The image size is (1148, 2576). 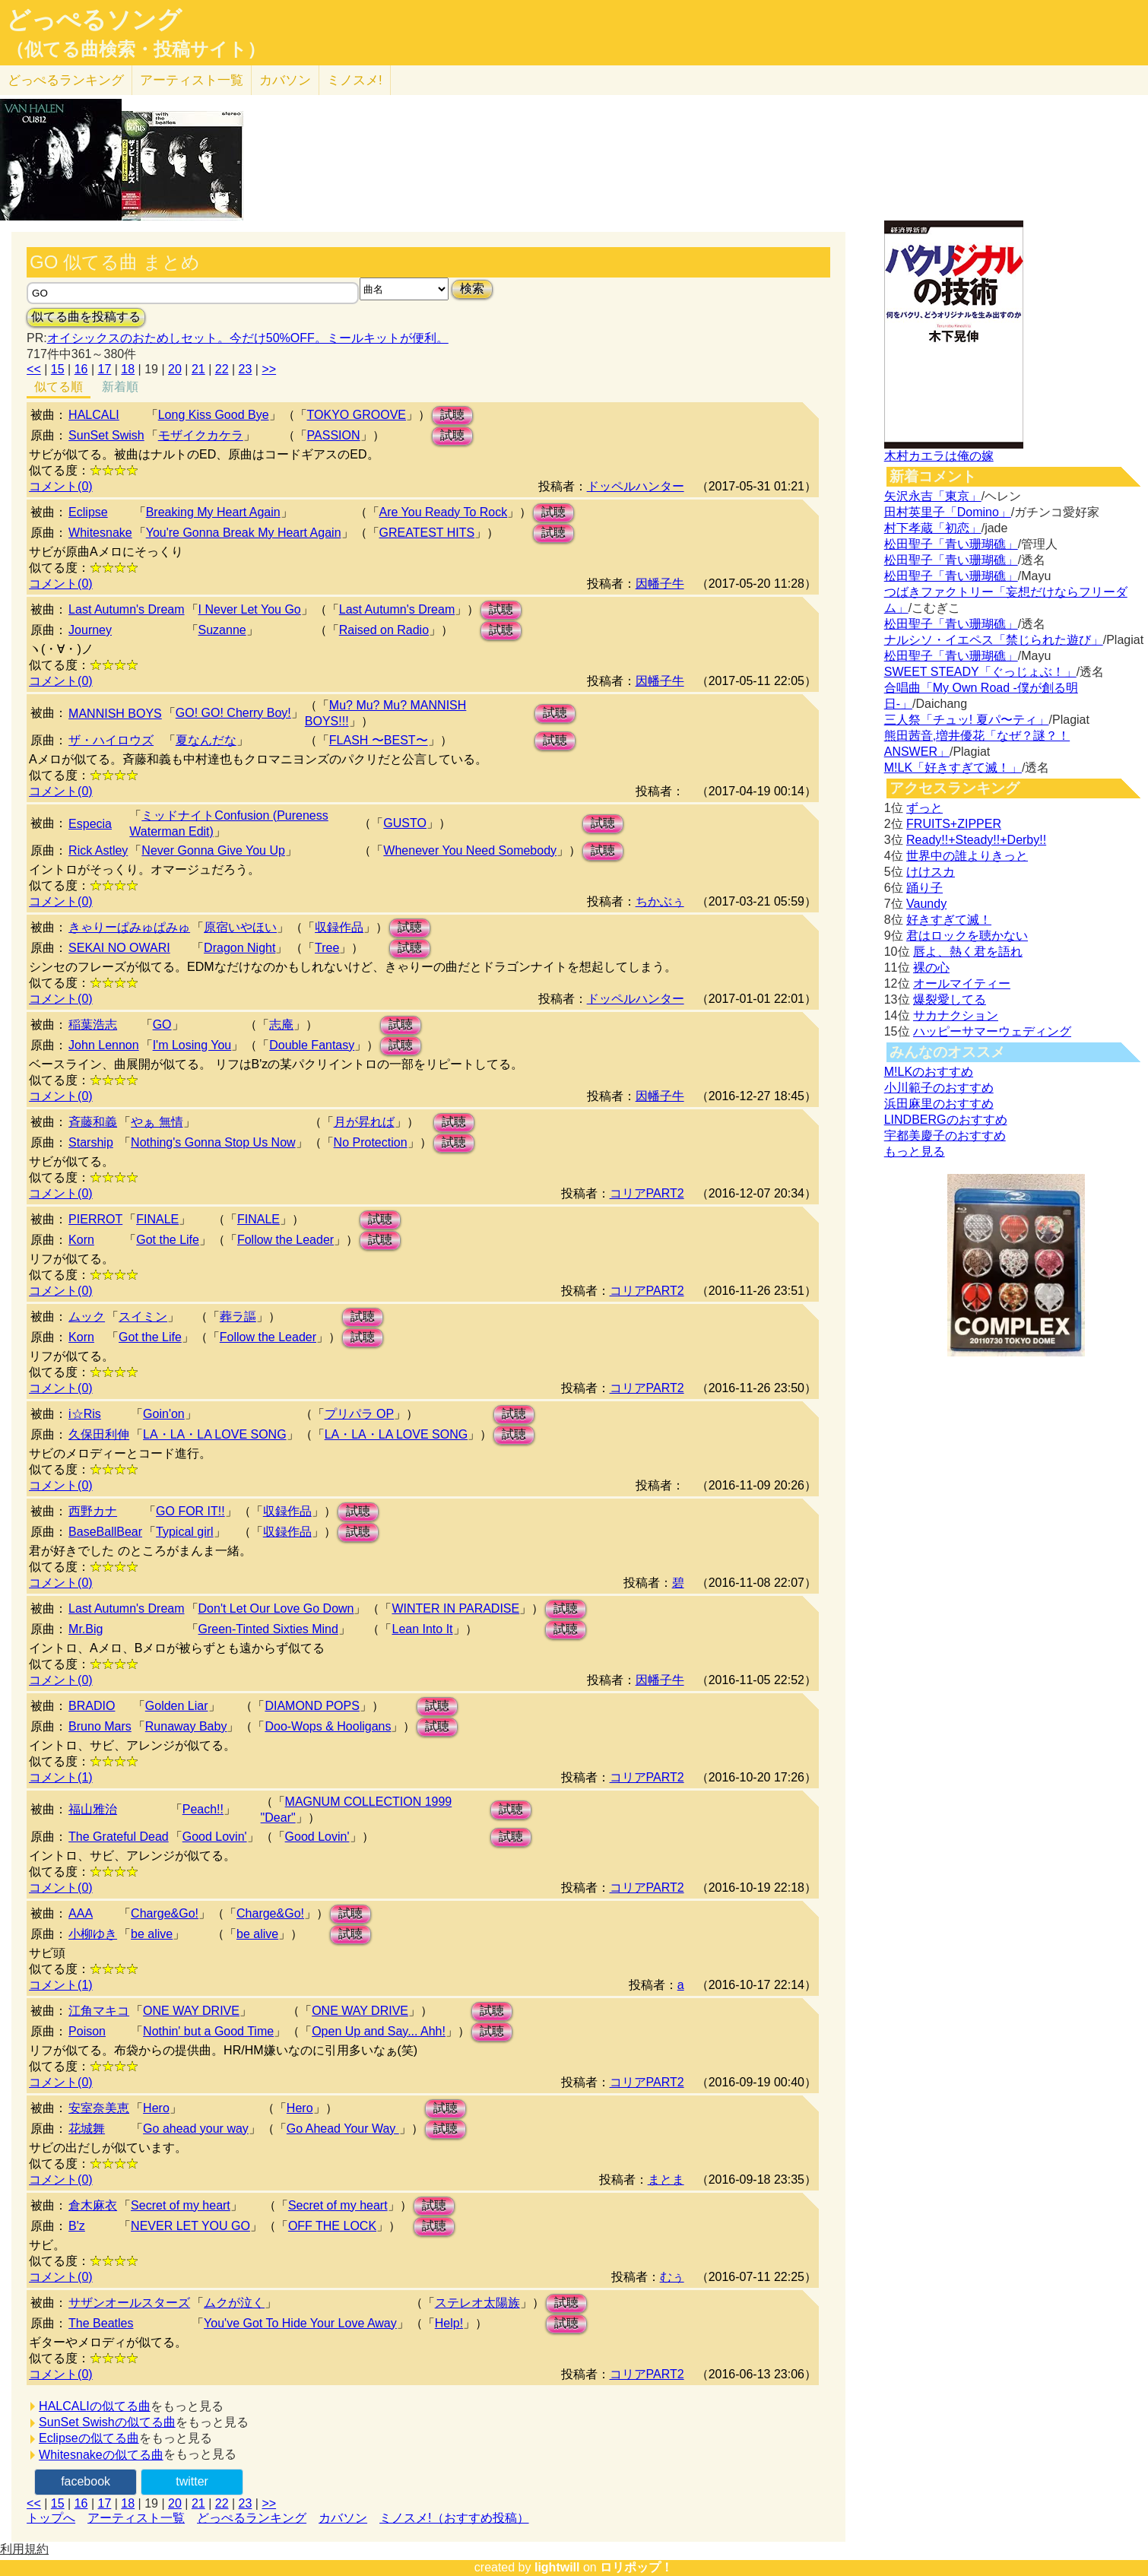 What do you see at coordinates (635, 486) in the screenshot?
I see `ドッペルハンター` at bounding box center [635, 486].